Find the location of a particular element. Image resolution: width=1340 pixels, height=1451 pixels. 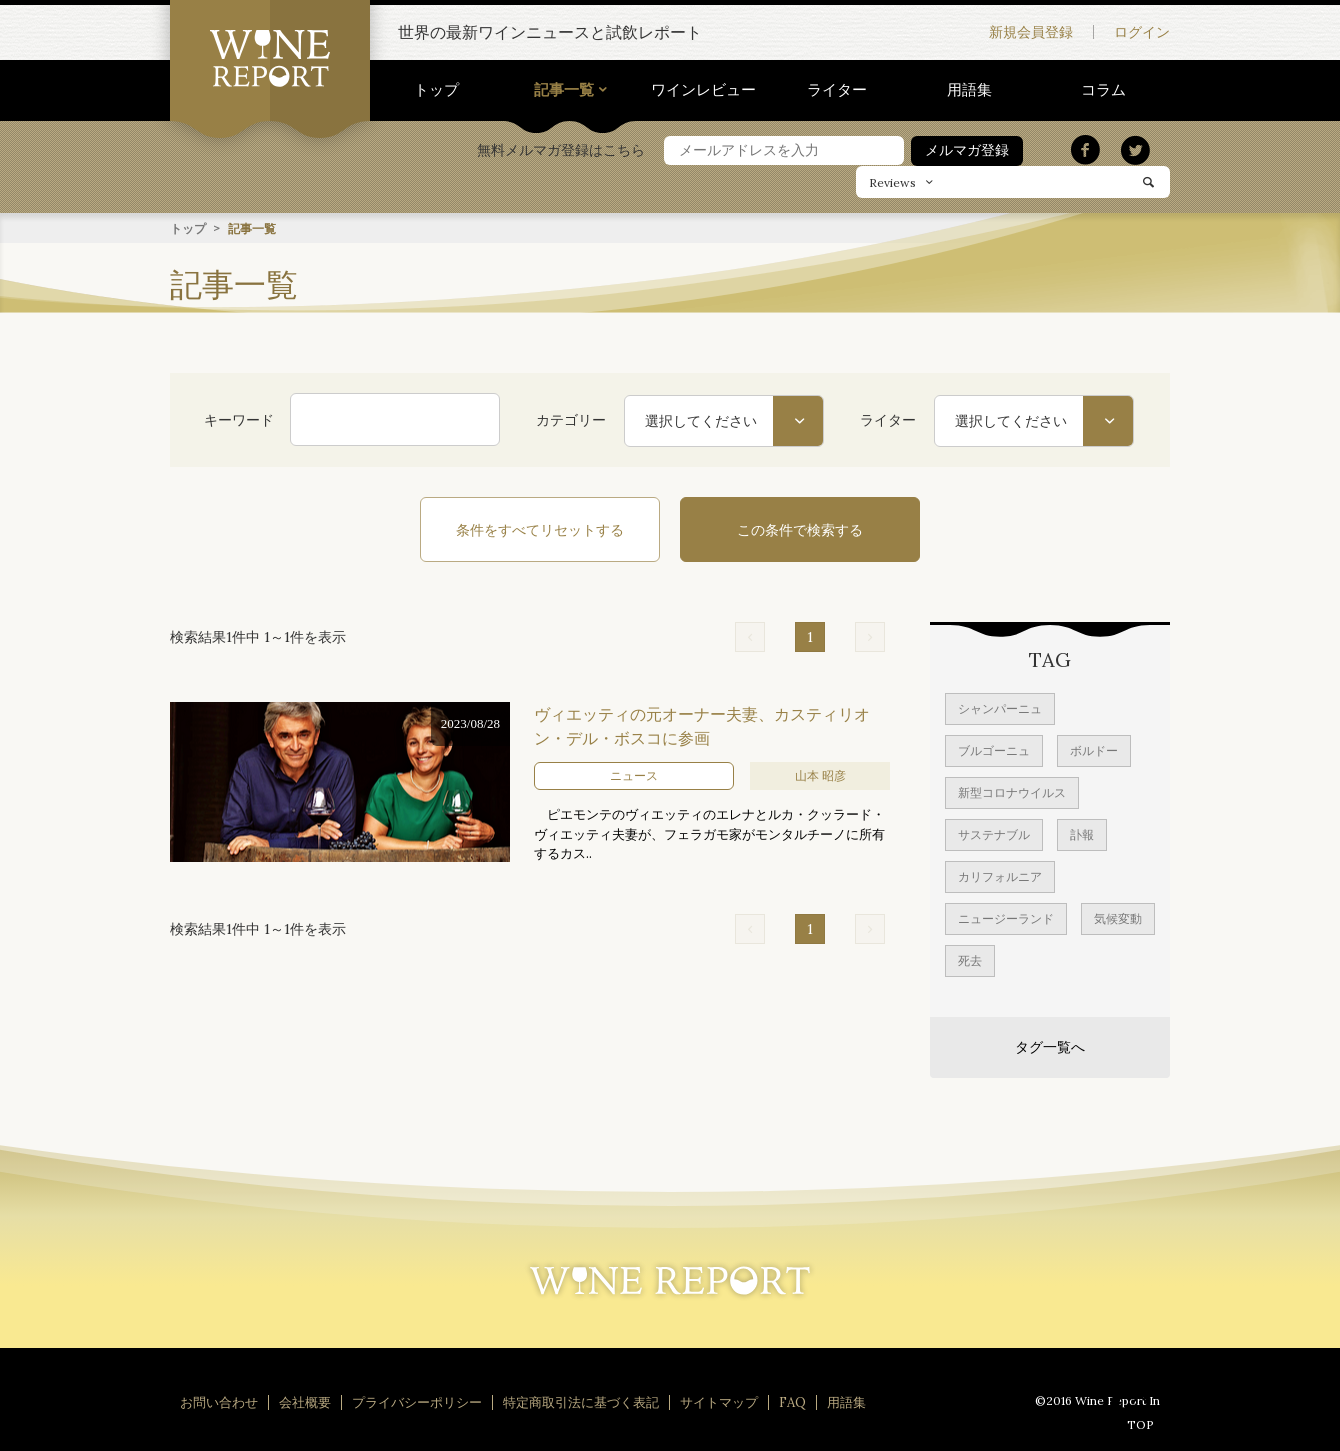

サイトマップ is located at coordinates (719, 1401).